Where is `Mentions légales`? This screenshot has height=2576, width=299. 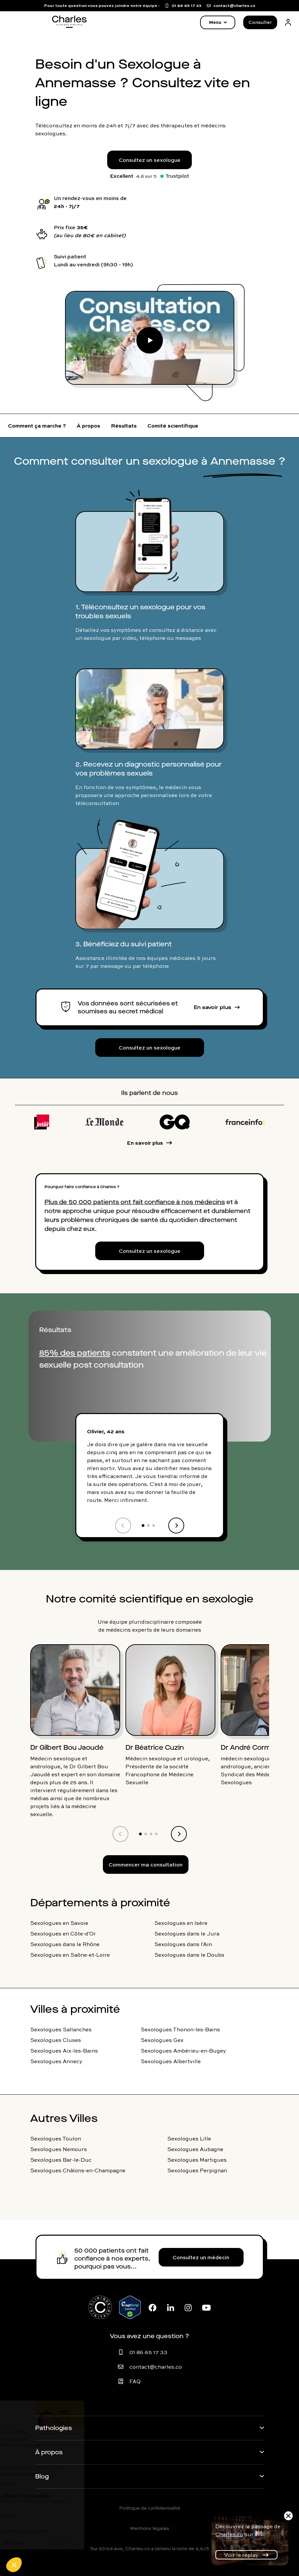 Mentions légales is located at coordinates (149, 2528).